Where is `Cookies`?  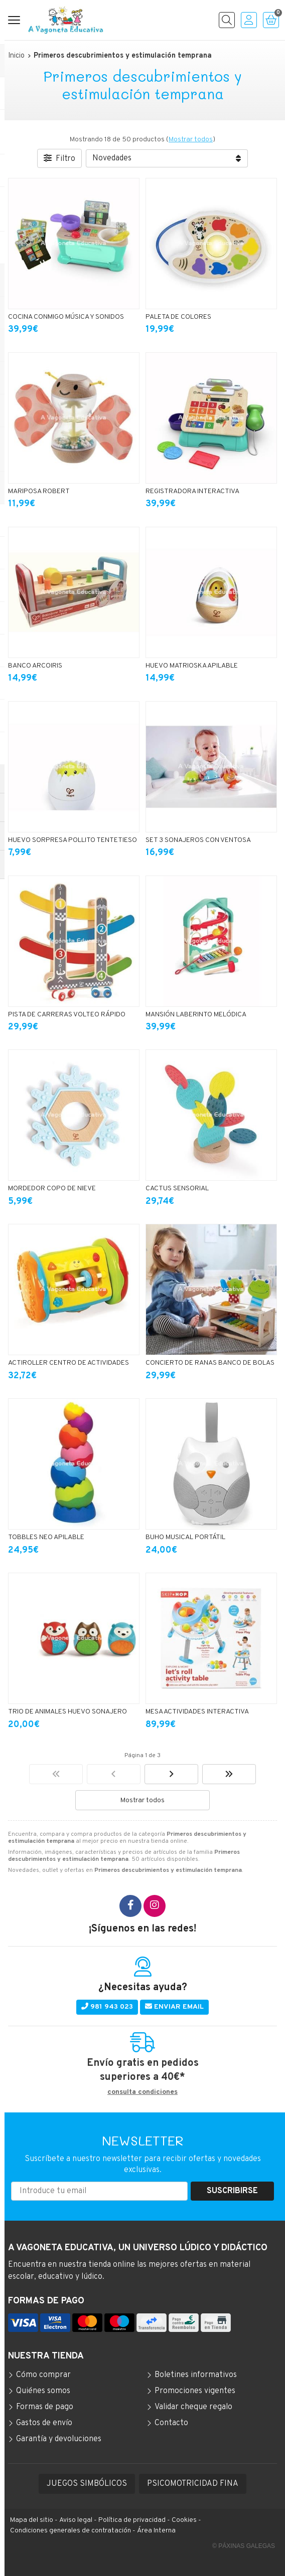
Cookies is located at coordinates (184, 2520).